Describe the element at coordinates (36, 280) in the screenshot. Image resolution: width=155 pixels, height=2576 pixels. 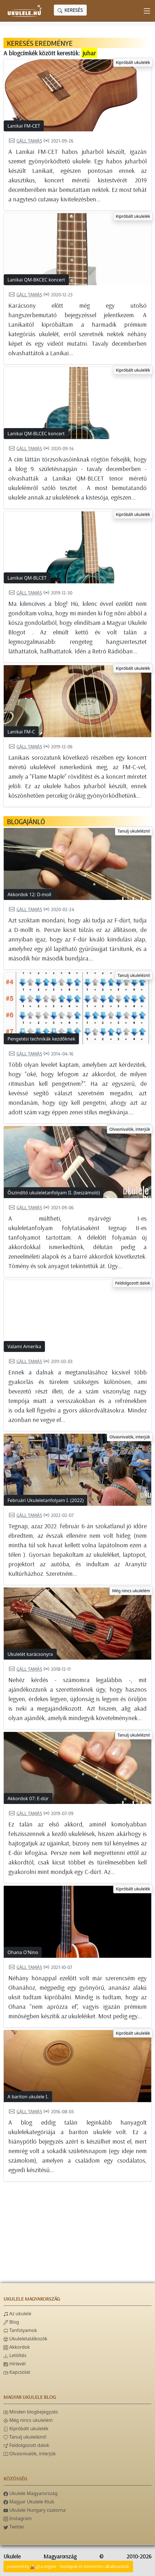
I see `Lanikai QM-BKCEC koncert` at that location.